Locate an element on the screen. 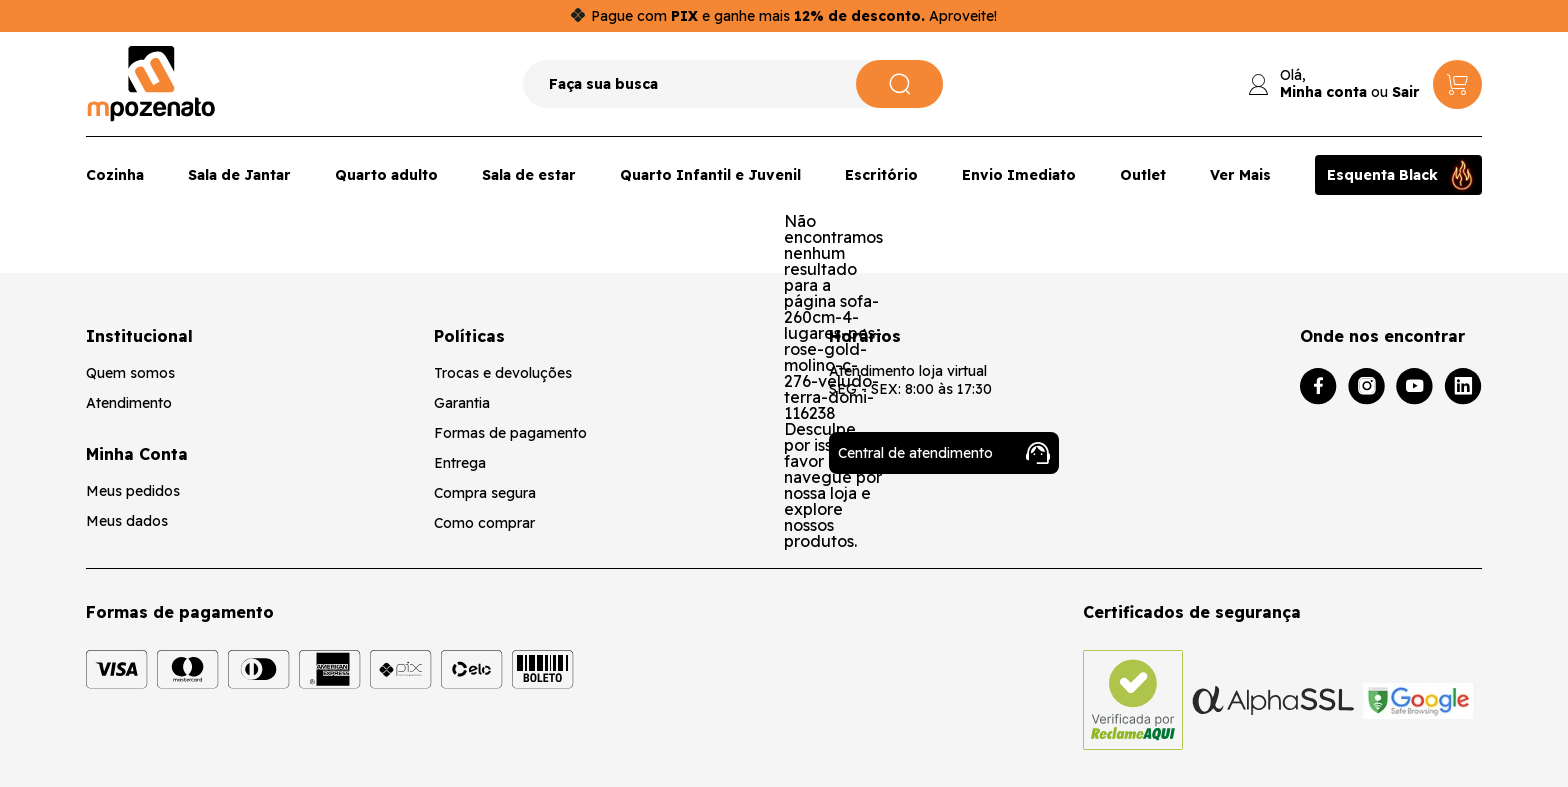 This screenshot has width=1568, height=787. Outlet is located at coordinates (1143, 175).